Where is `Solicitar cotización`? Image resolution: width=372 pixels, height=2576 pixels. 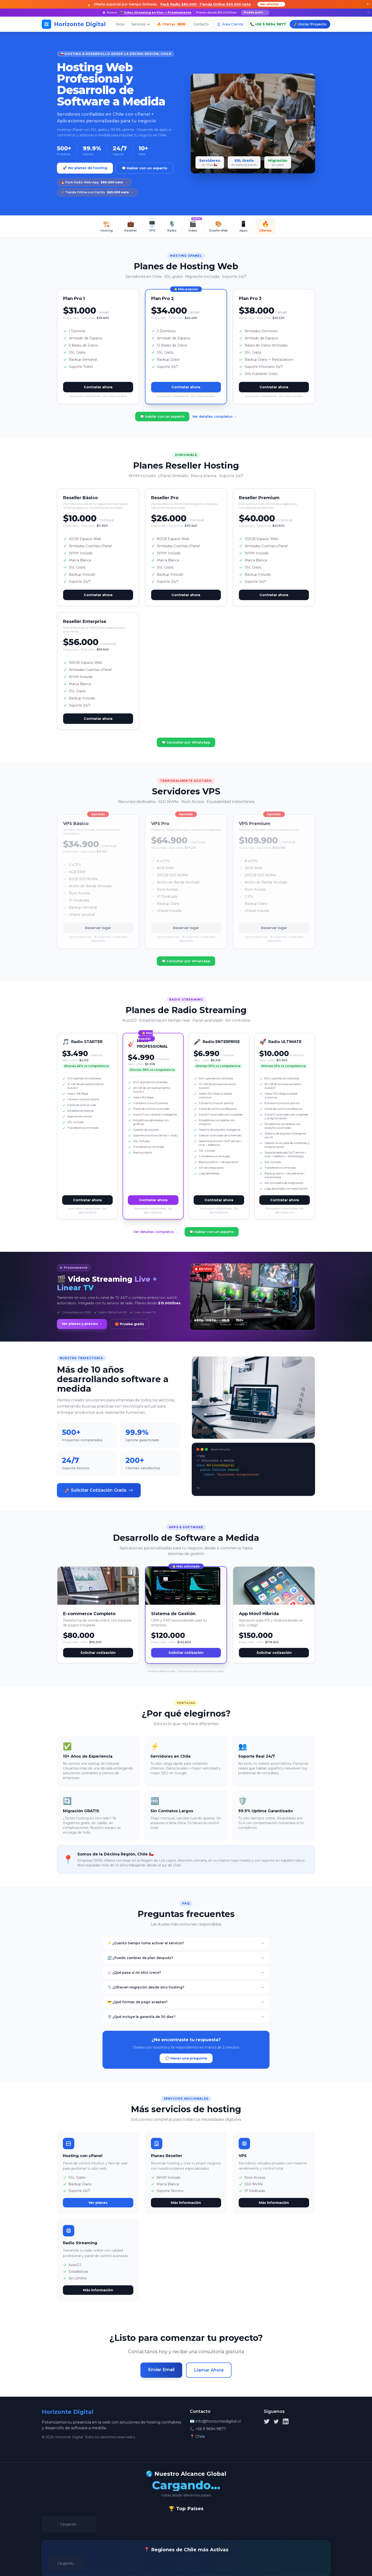 Solicitar cotización is located at coordinates (98, 1653).